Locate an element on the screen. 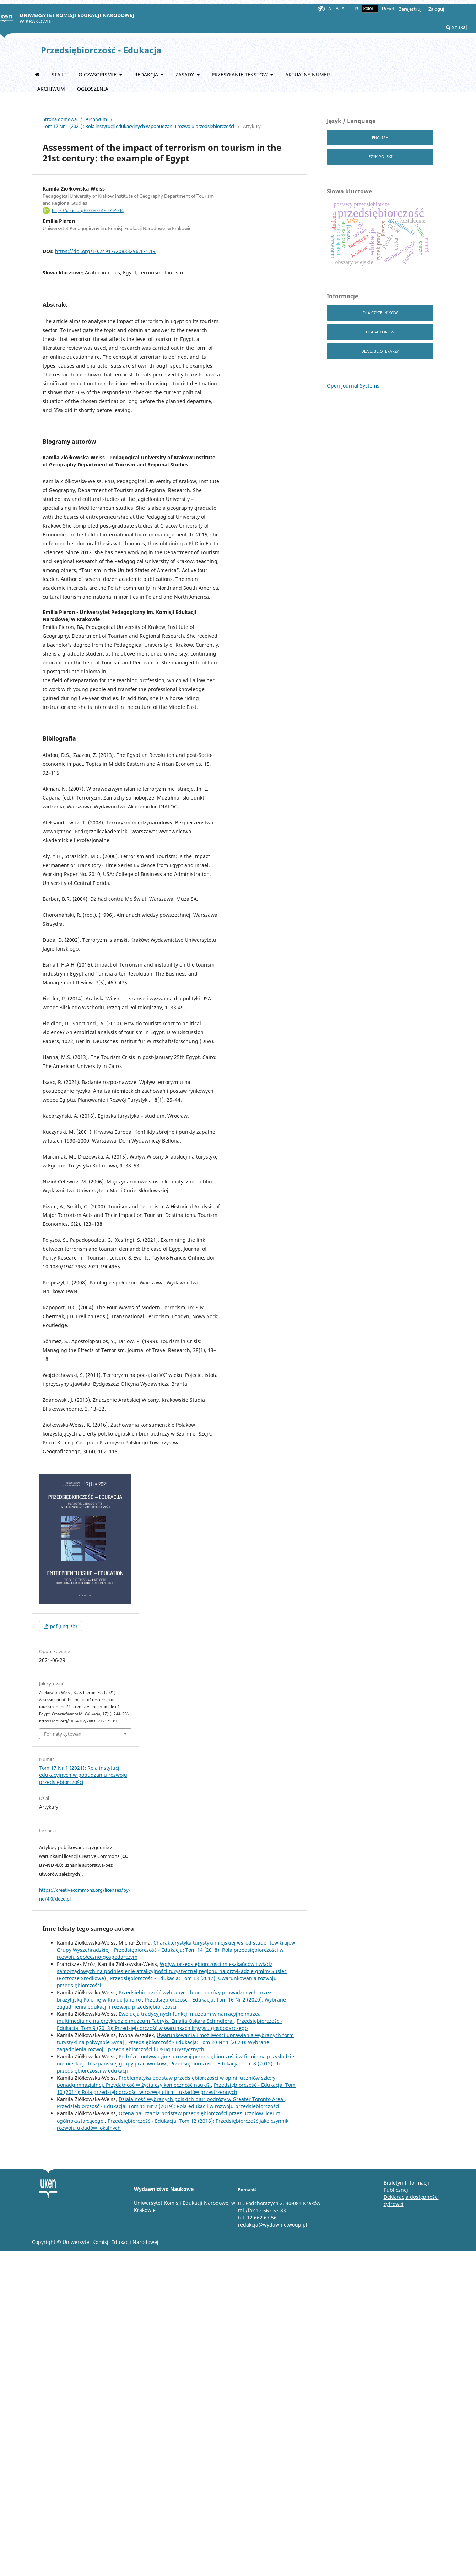  Strona domowa is located at coordinates (60, 119).